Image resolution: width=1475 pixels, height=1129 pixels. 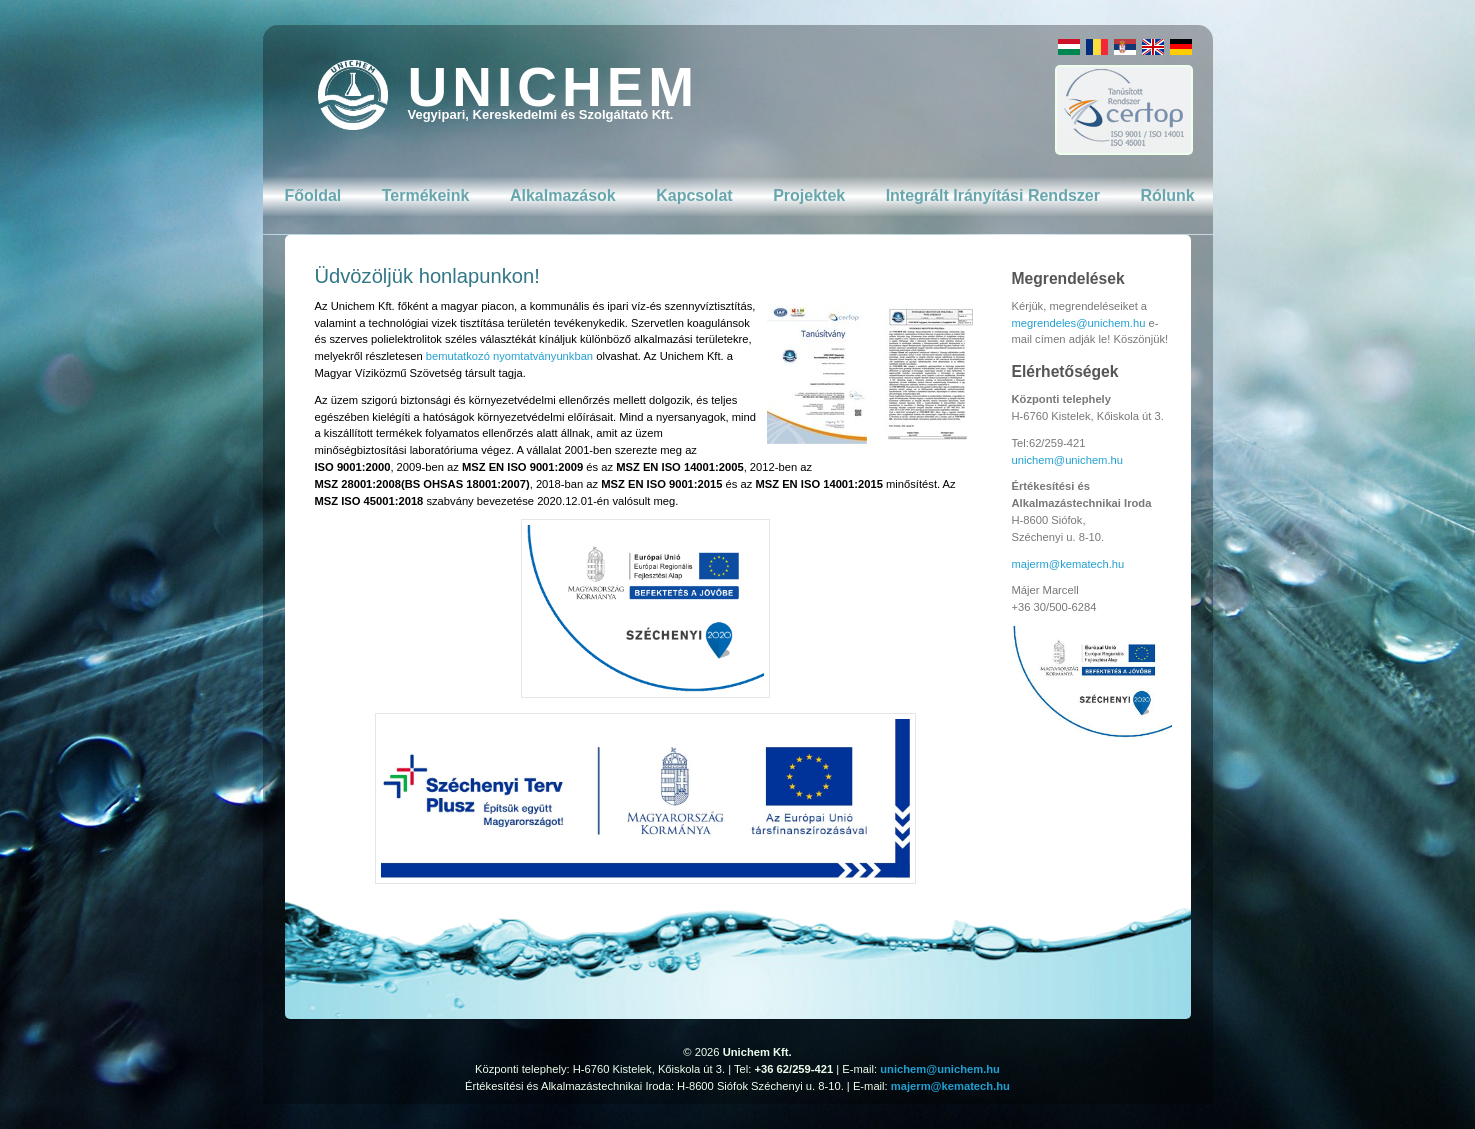 What do you see at coordinates (1068, 564) in the screenshot?
I see `majerm@kematech.hu` at bounding box center [1068, 564].